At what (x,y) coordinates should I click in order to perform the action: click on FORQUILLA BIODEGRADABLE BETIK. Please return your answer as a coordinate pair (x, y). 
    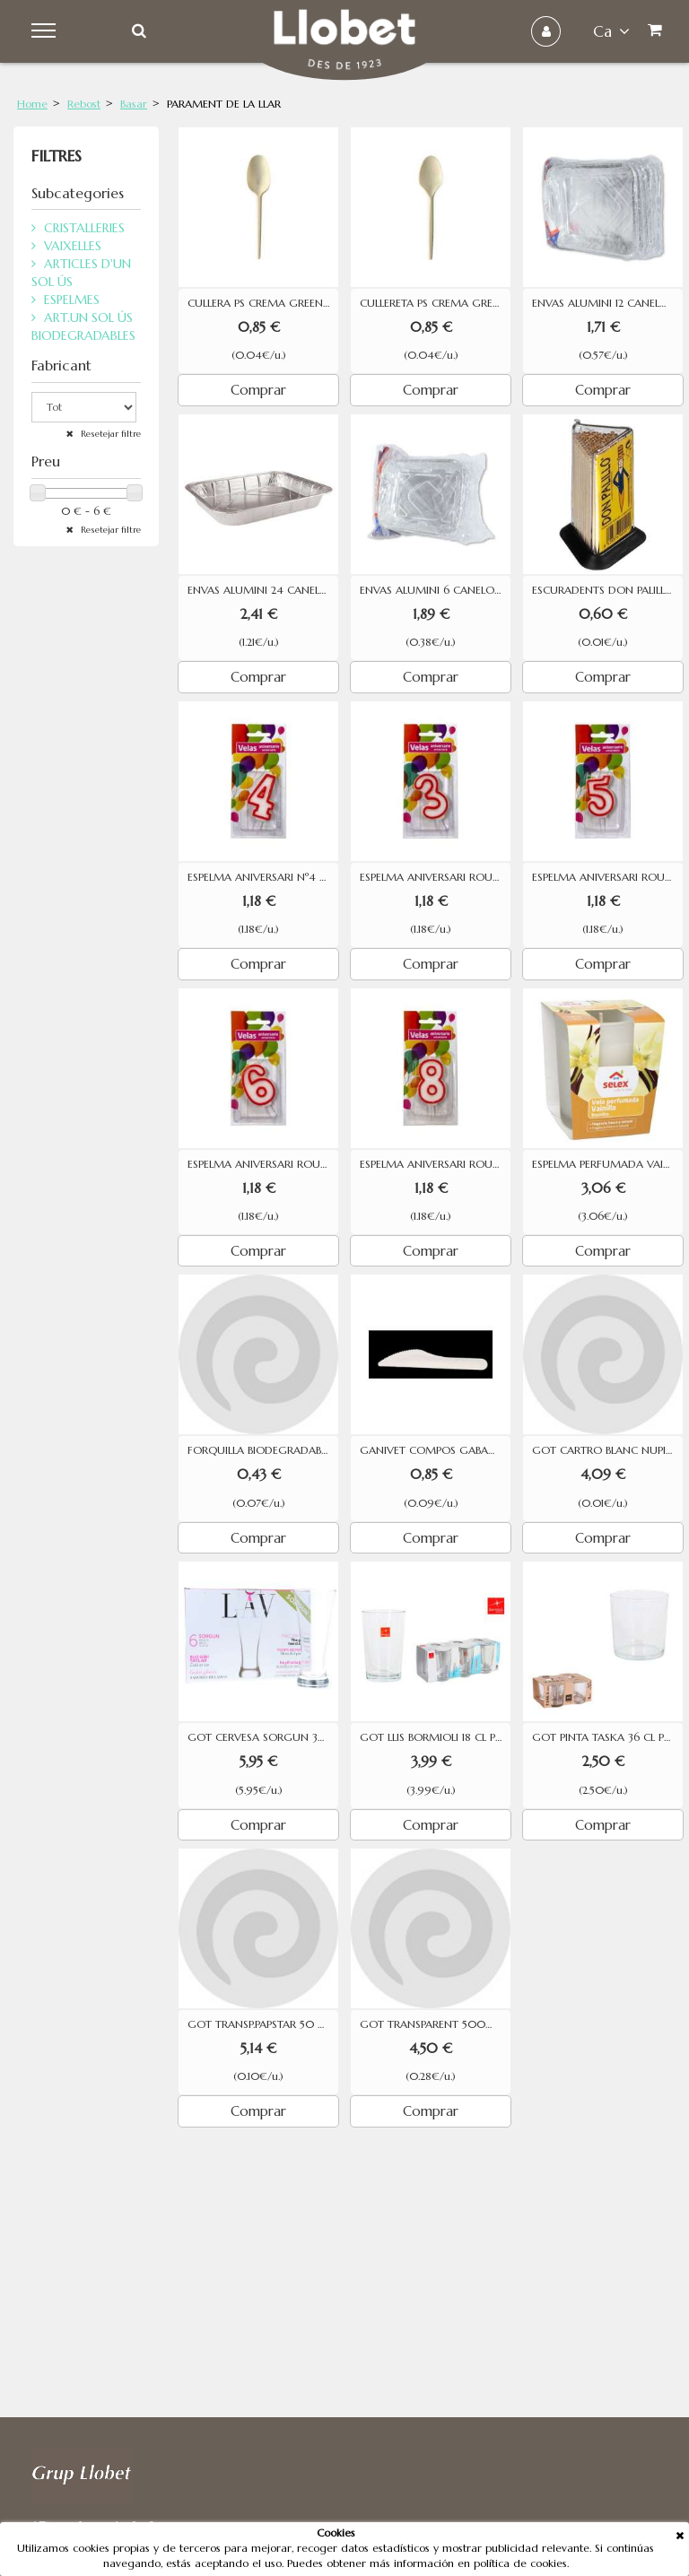
    Looking at the image, I should click on (263, 1450).